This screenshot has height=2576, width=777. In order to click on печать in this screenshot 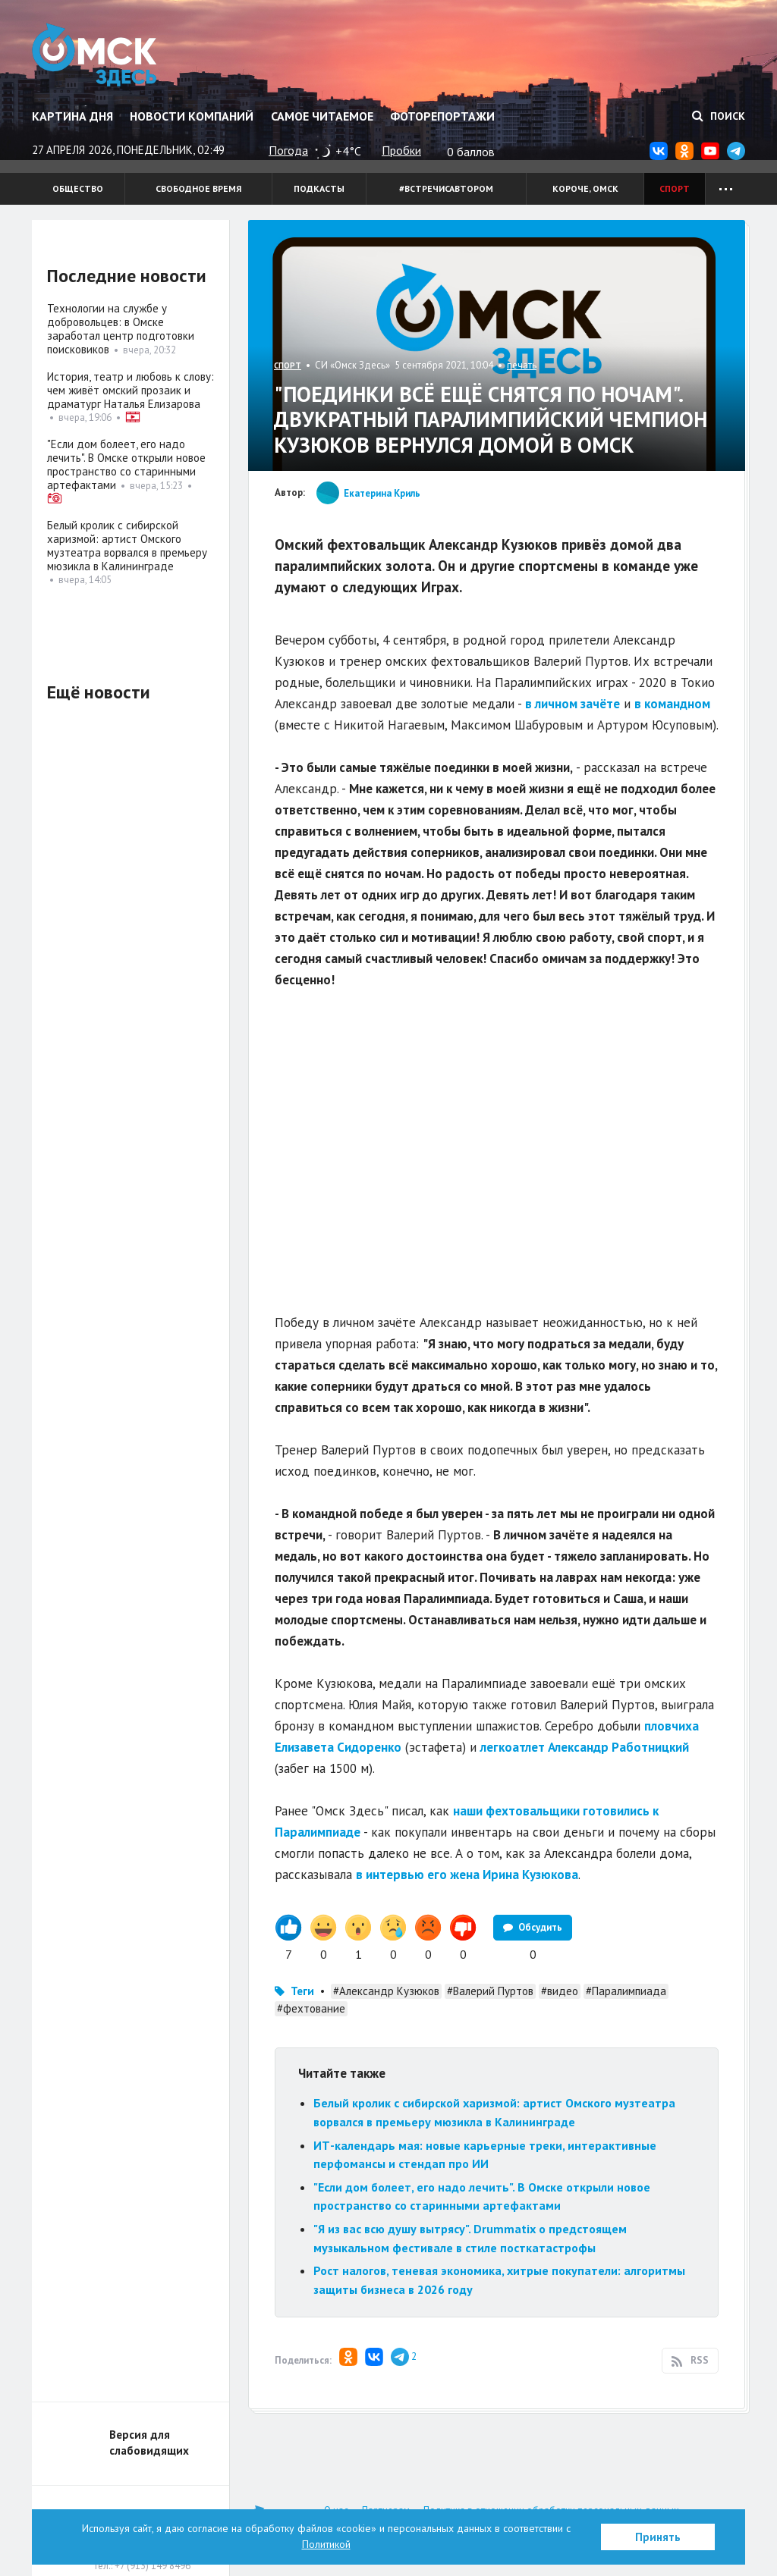, I will do `click(521, 365)`.